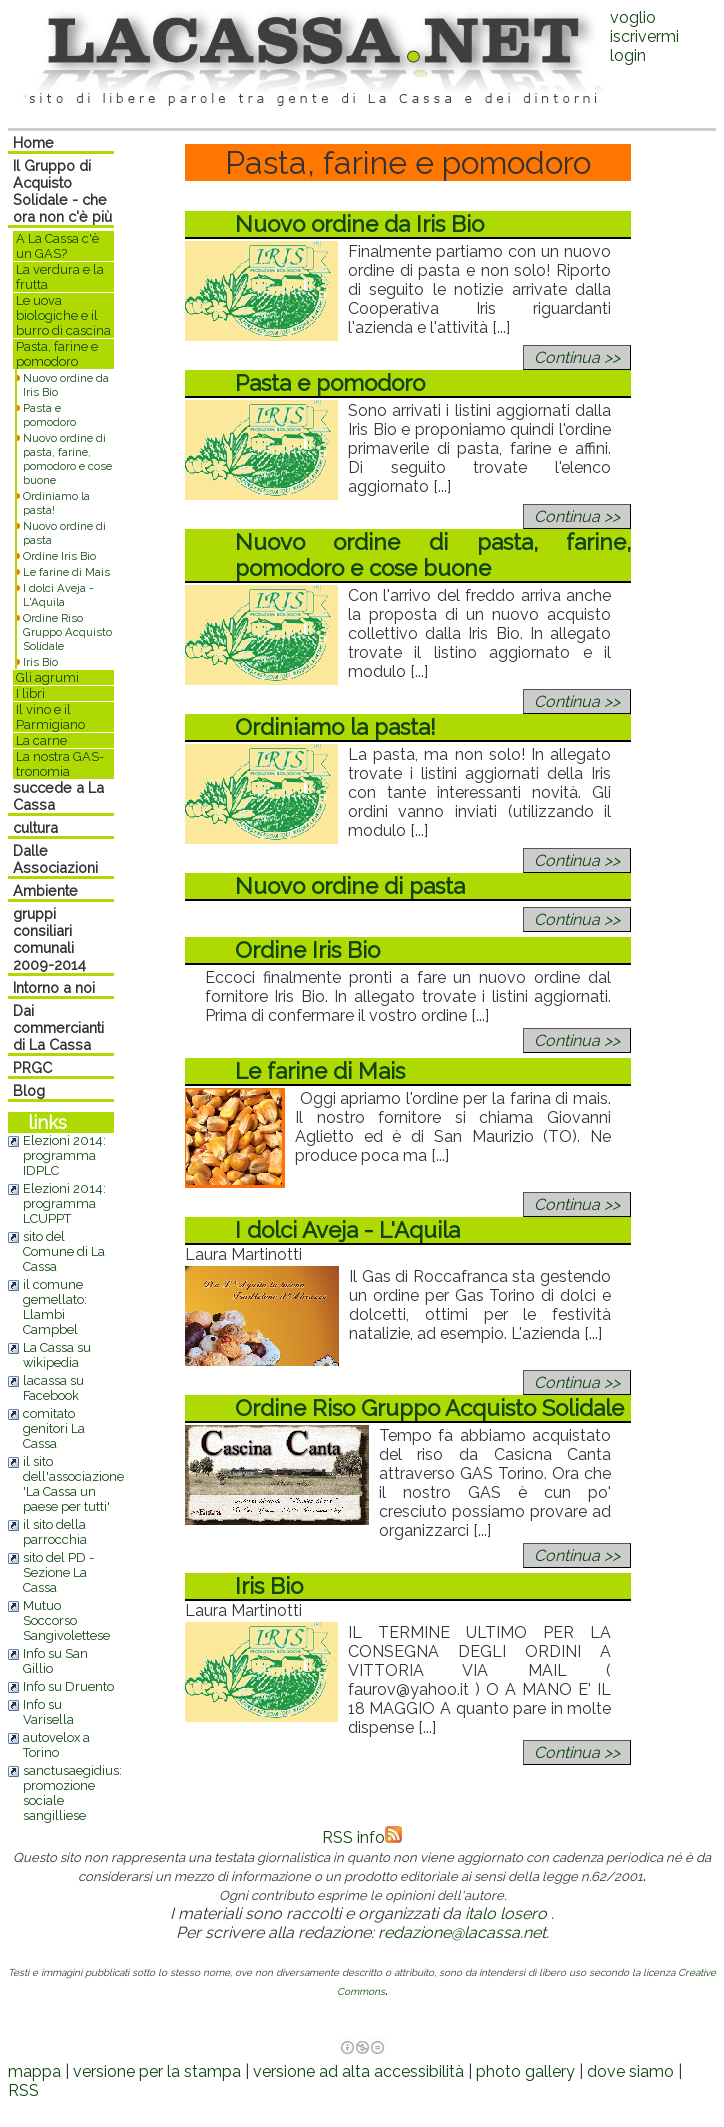  Describe the element at coordinates (30, 693) in the screenshot. I see `I libri` at that location.